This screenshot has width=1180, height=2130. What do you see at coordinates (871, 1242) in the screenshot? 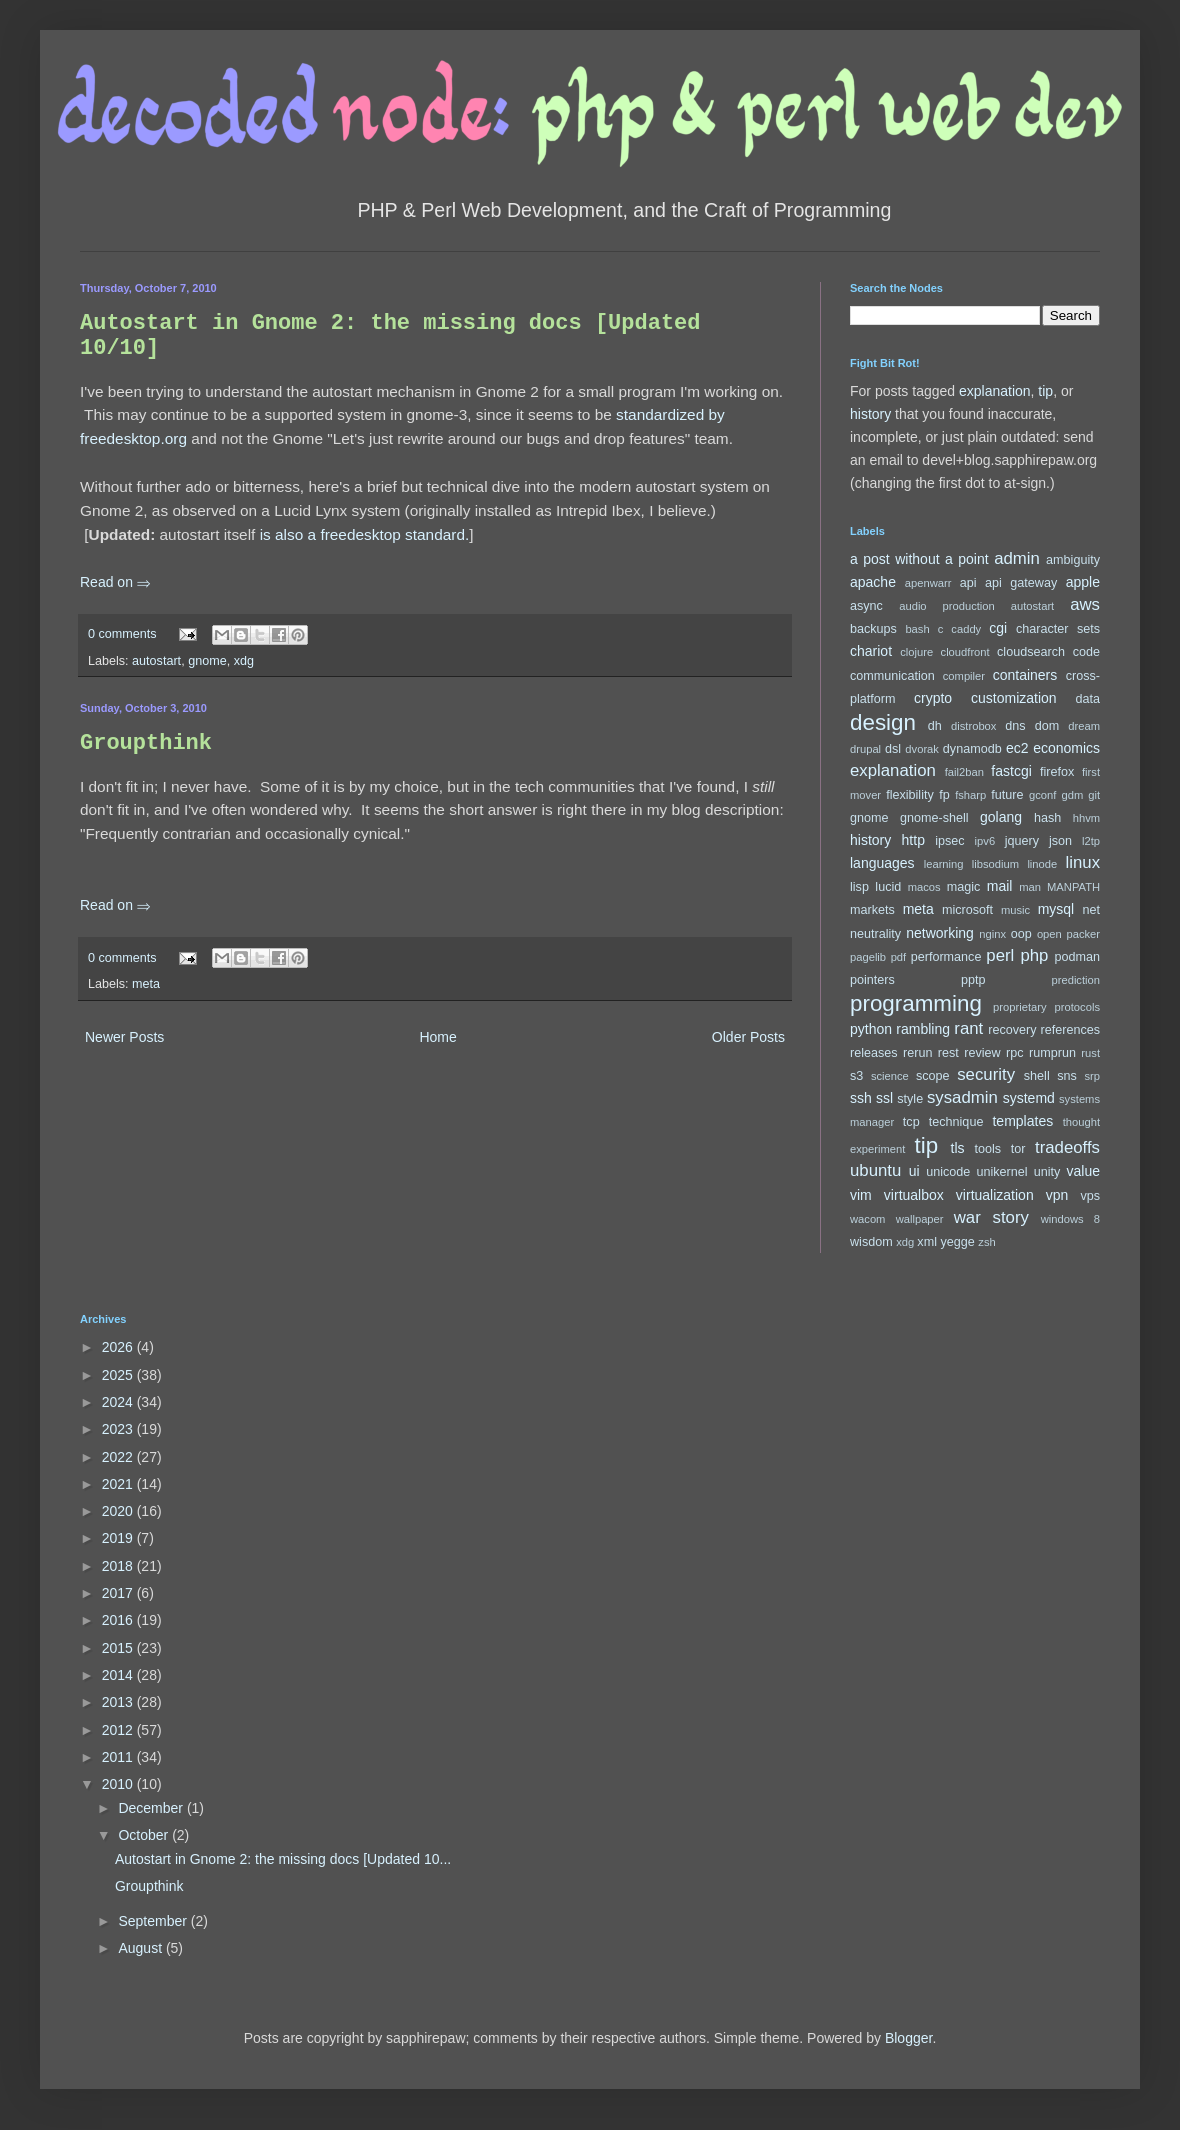
I see `wisdom` at bounding box center [871, 1242].